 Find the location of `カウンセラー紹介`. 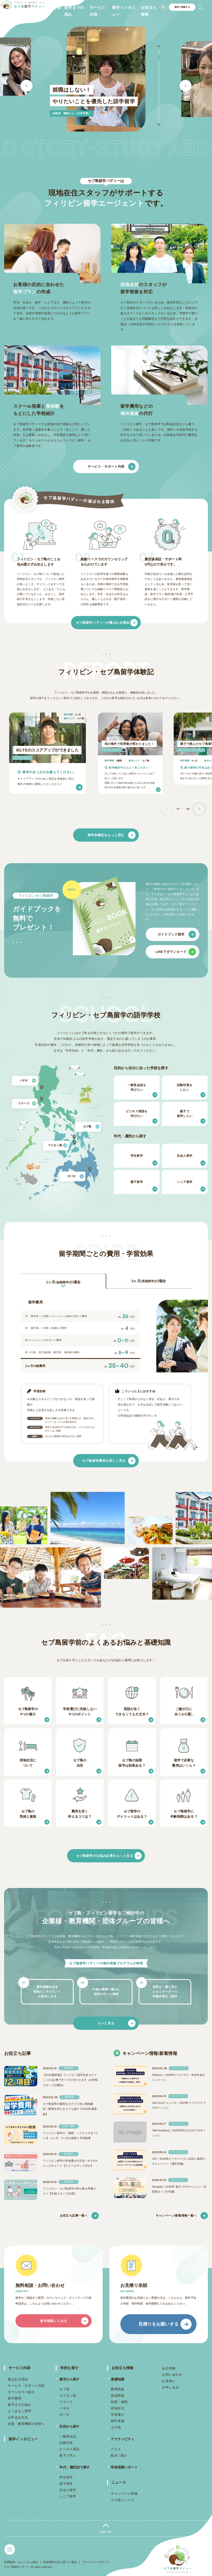

カウンセラー紹介 is located at coordinates (21, 2392).